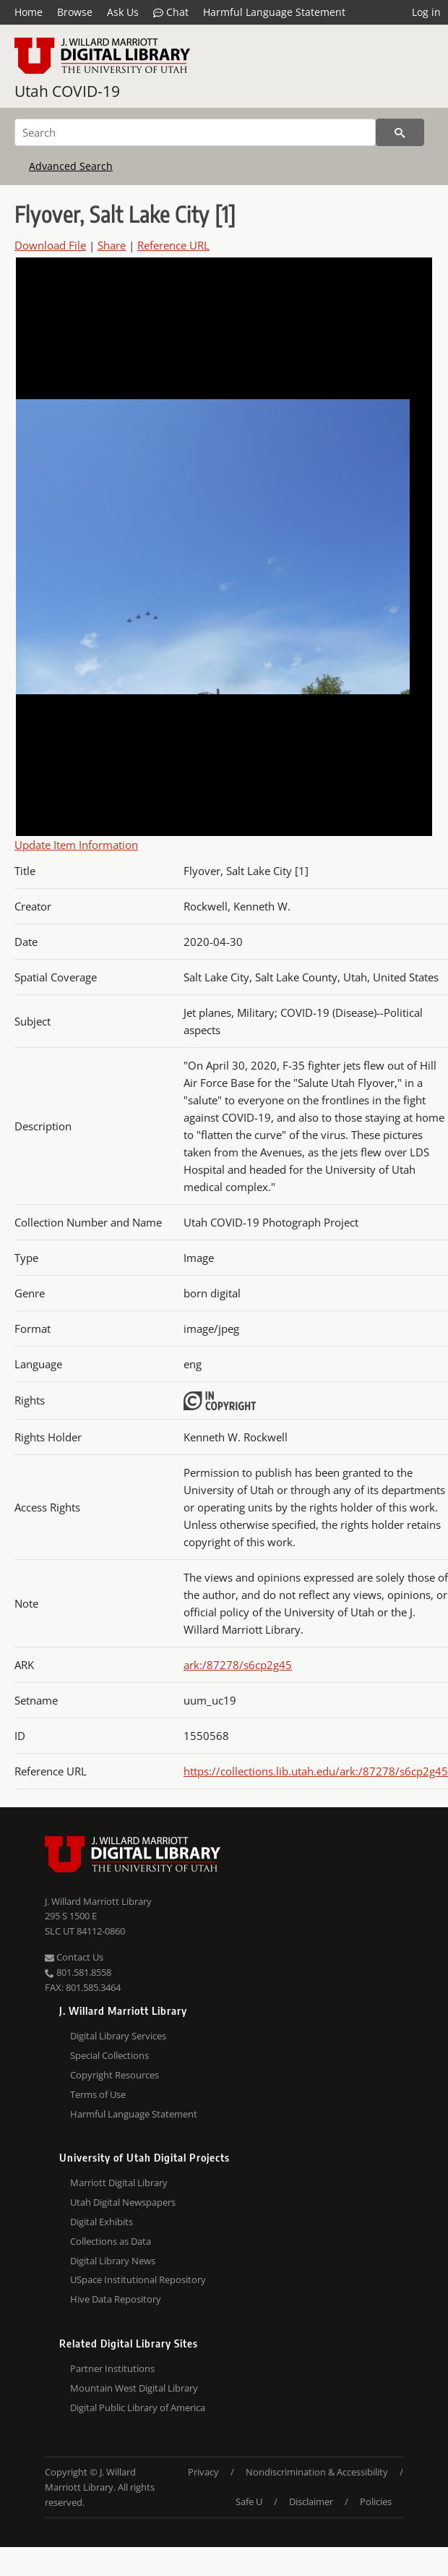 The height and width of the screenshot is (2576, 448). What do you see at coordinates (101, 2221) in the screenshot?
I see `Digital Exhibits` at bounding box center [101, 2221].